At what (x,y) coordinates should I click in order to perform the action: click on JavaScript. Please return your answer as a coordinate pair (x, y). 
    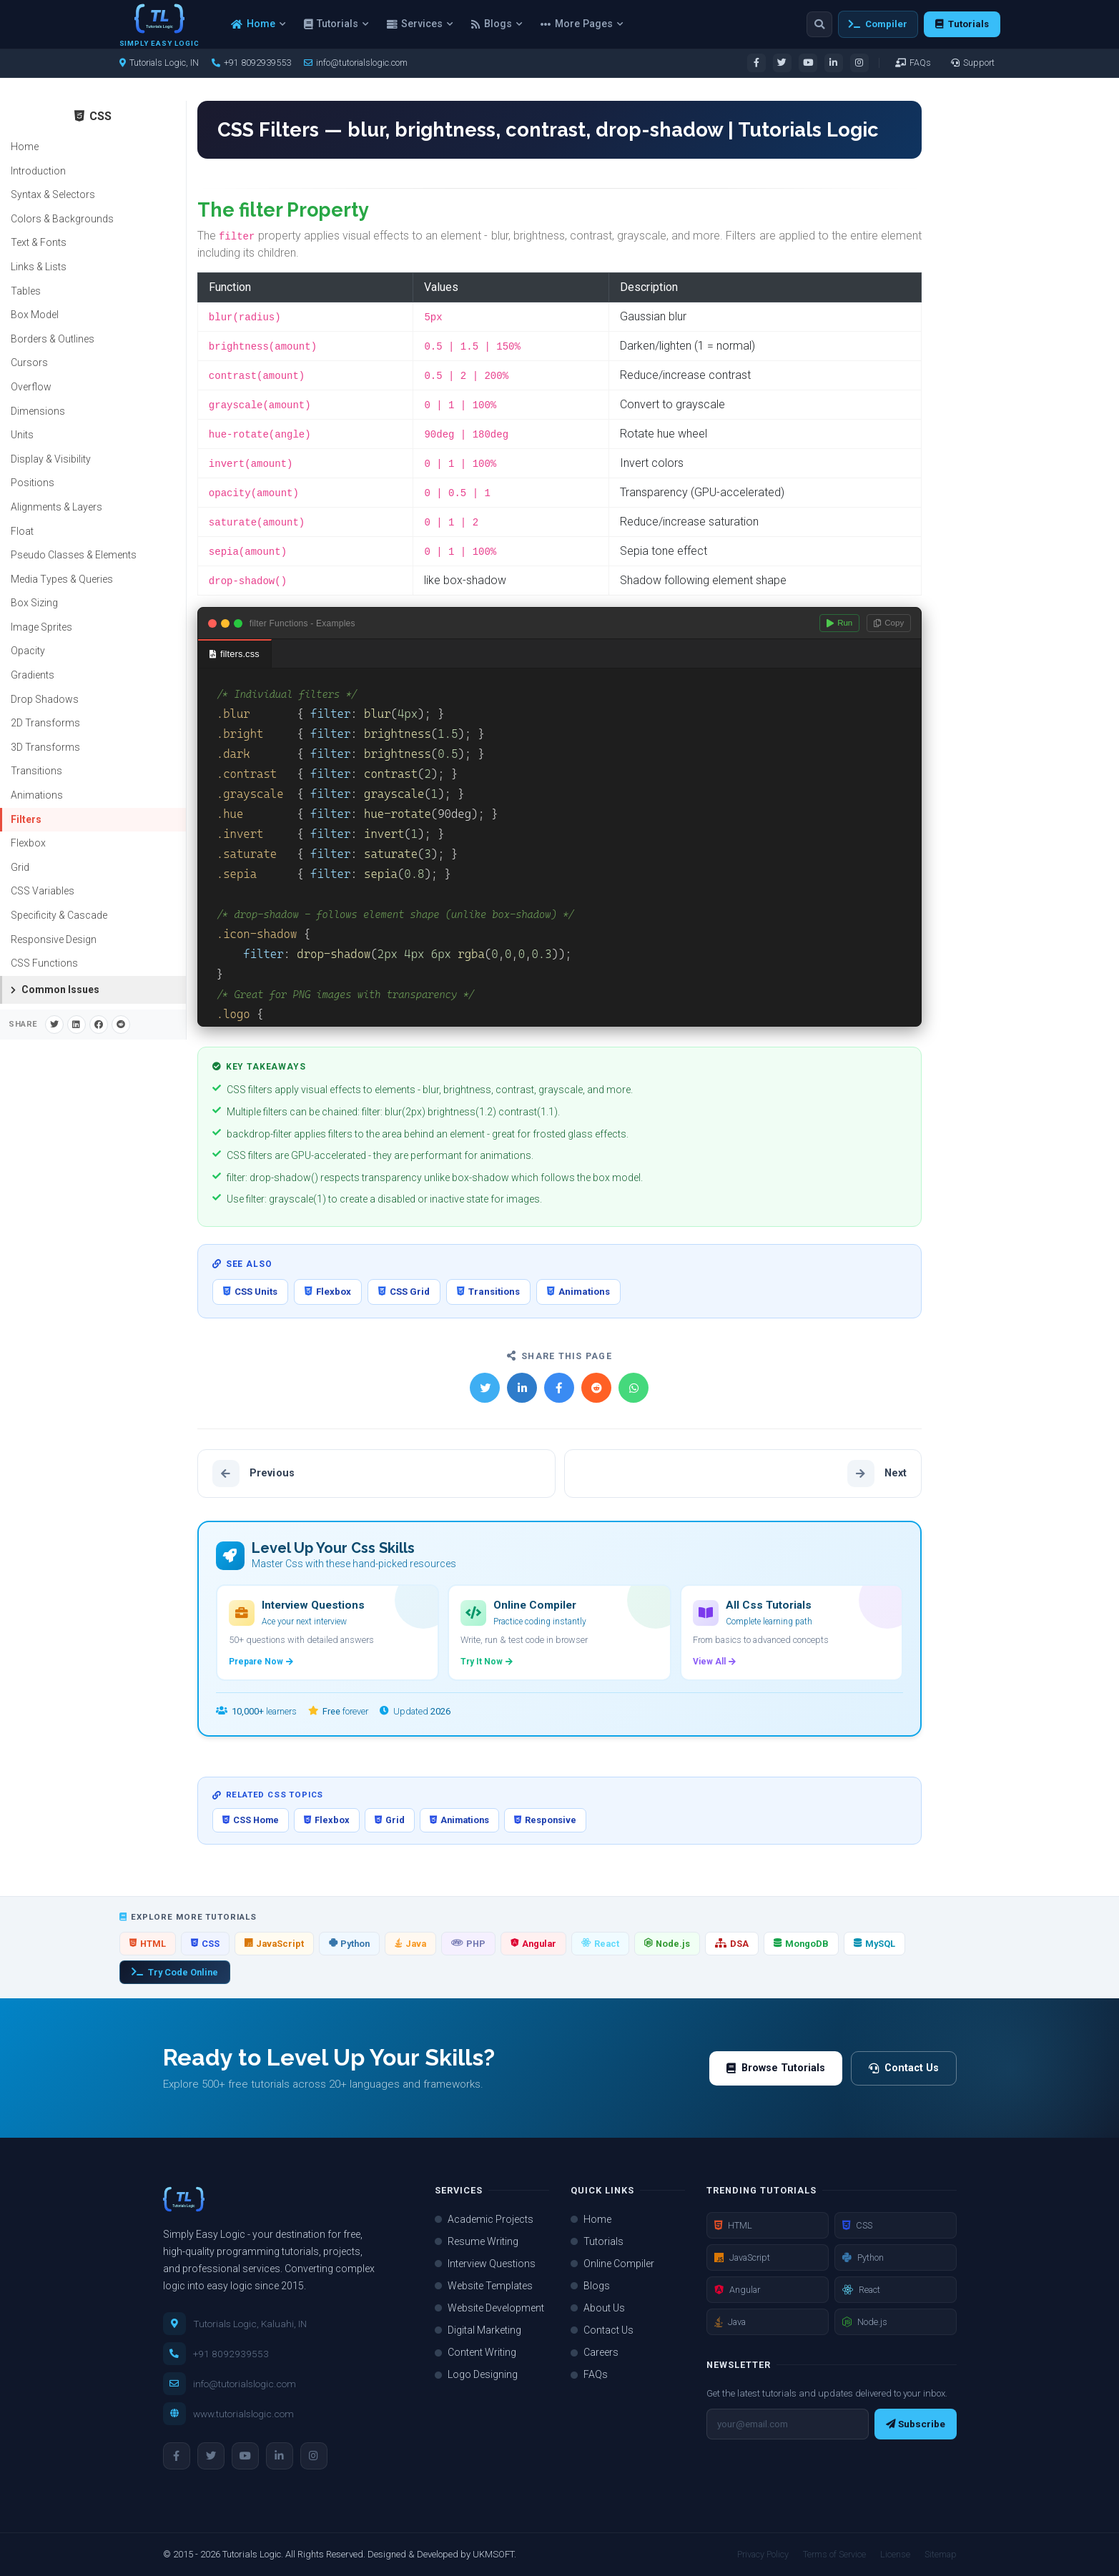
    Looking at the image, I should click on (274, 1943).